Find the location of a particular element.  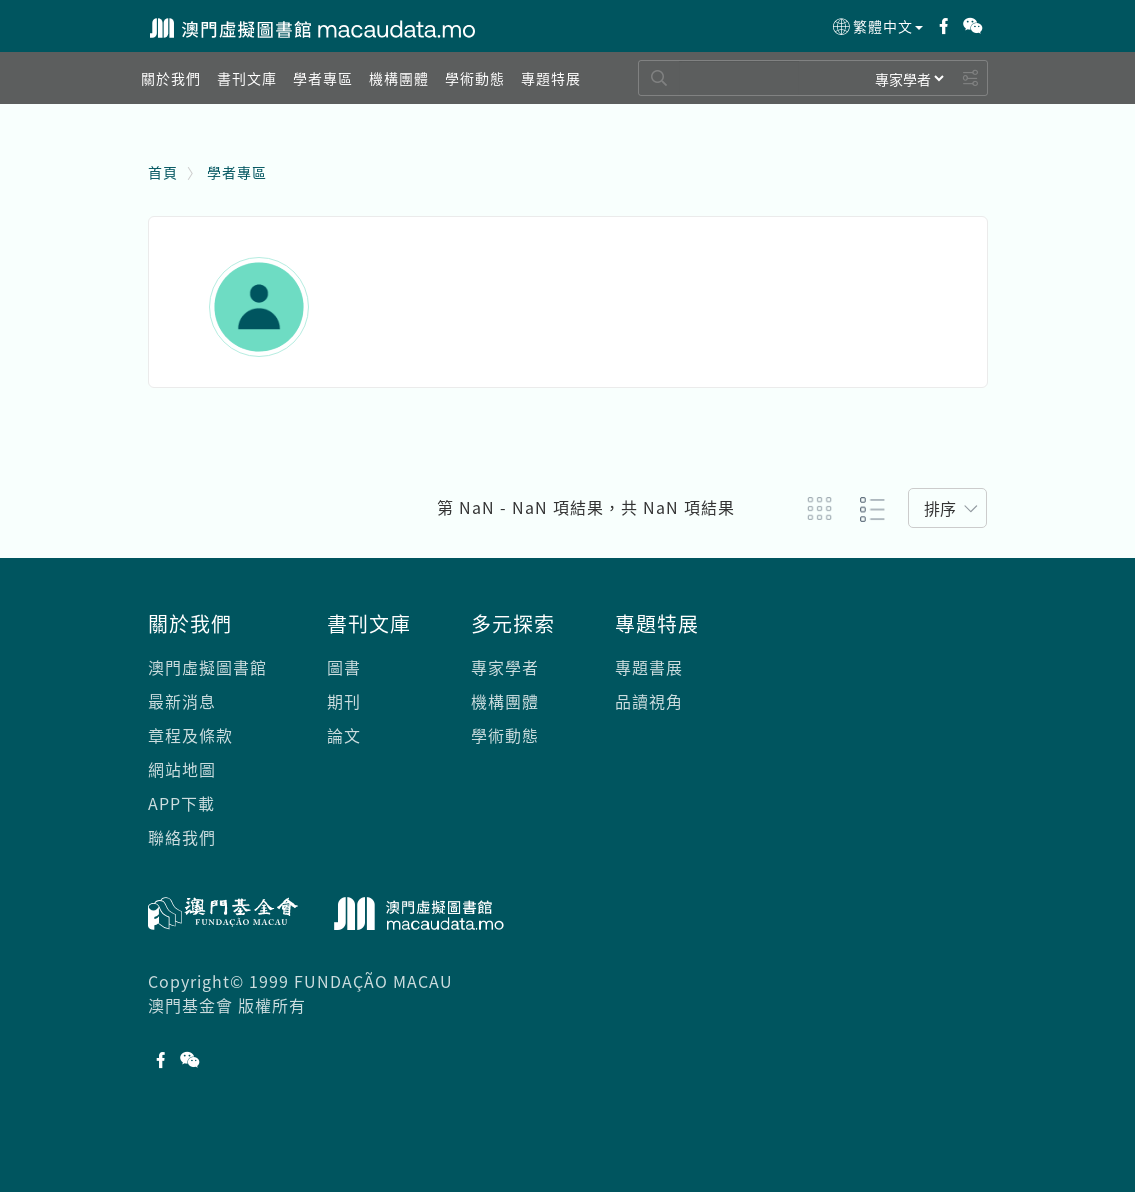

品讀視角 is located at coordinates (649, 701).